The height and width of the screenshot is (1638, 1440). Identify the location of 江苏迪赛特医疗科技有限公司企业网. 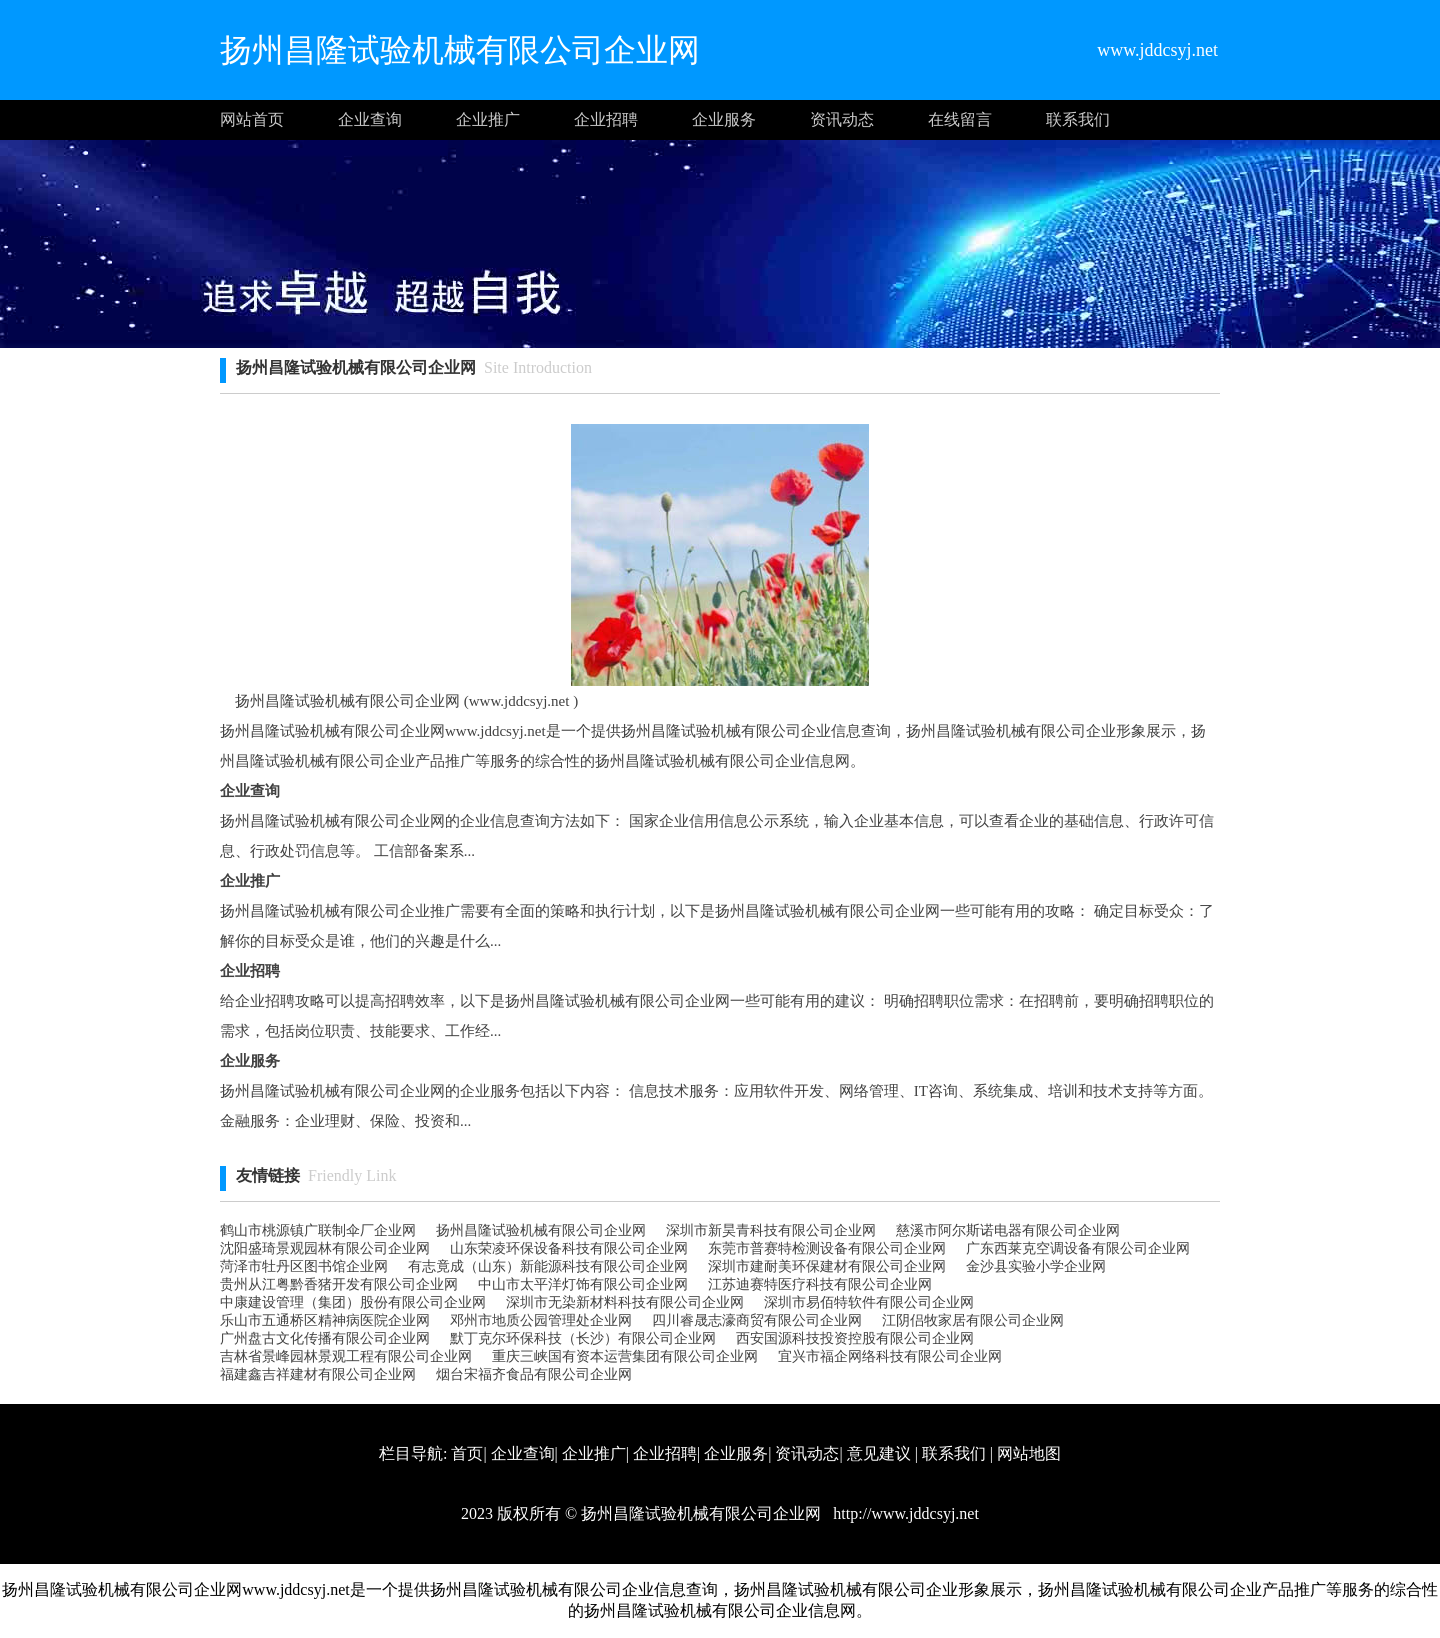
(820, 1284).